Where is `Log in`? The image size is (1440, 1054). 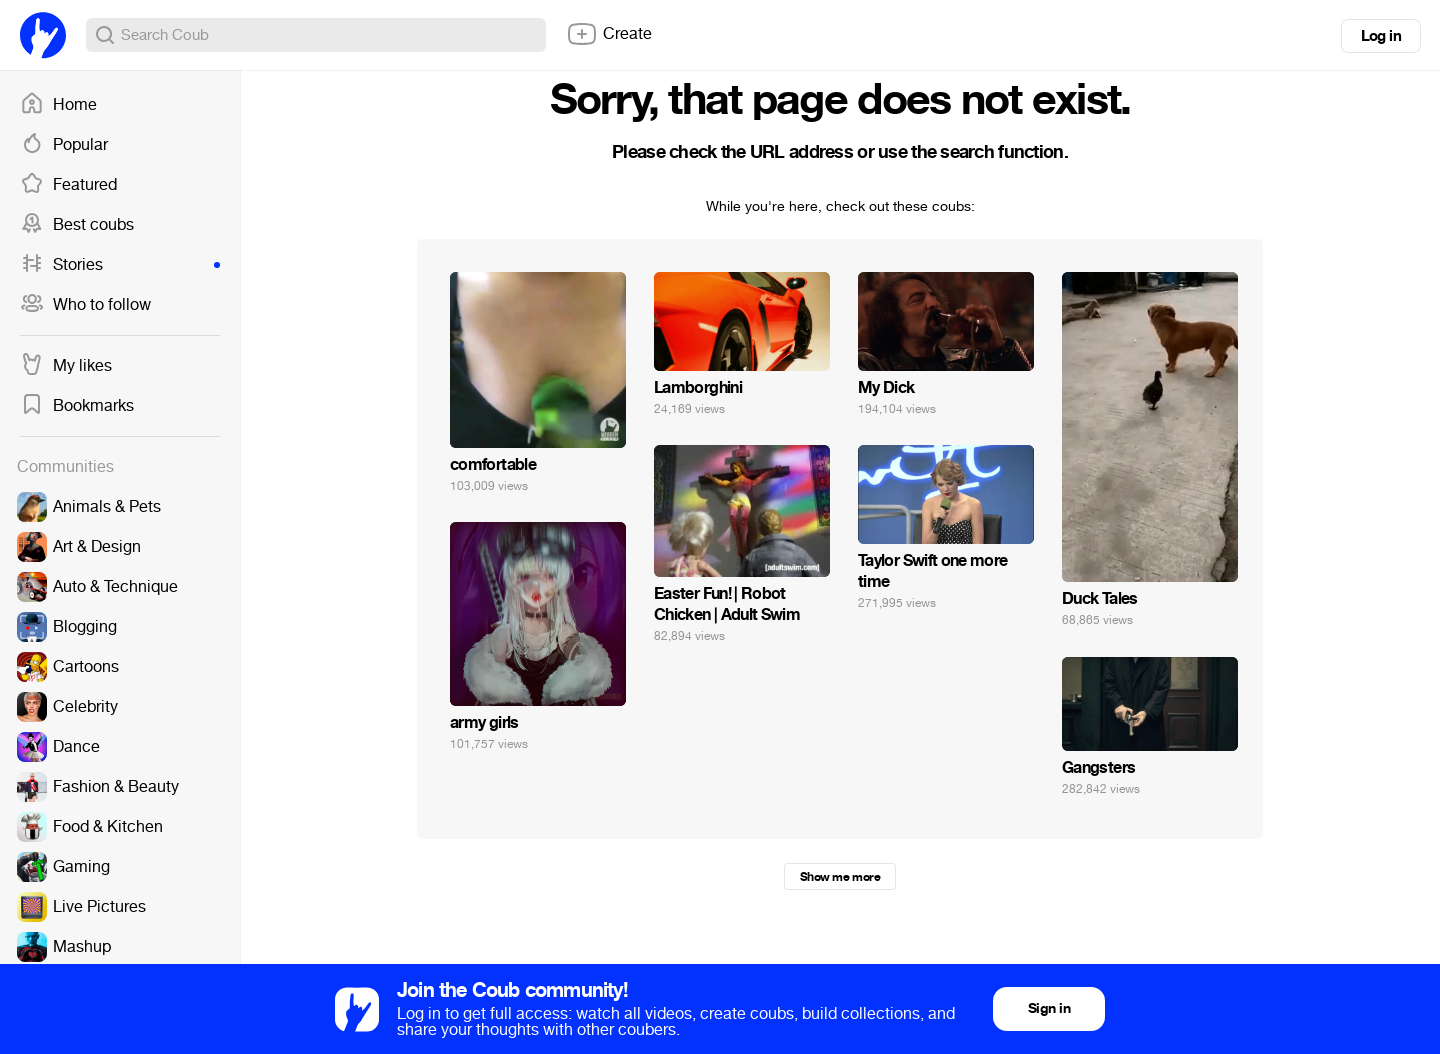 Log in is located at coordinates (1381, 36).